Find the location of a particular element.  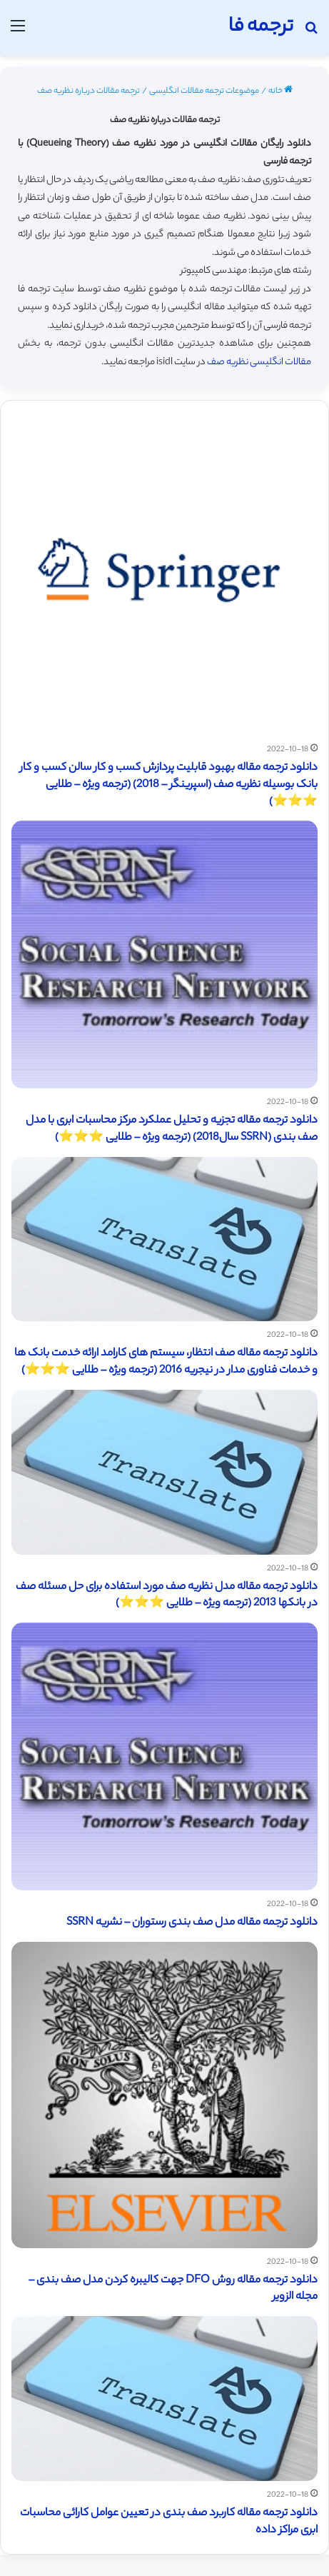

خانه is located at coordinates (280, 91).